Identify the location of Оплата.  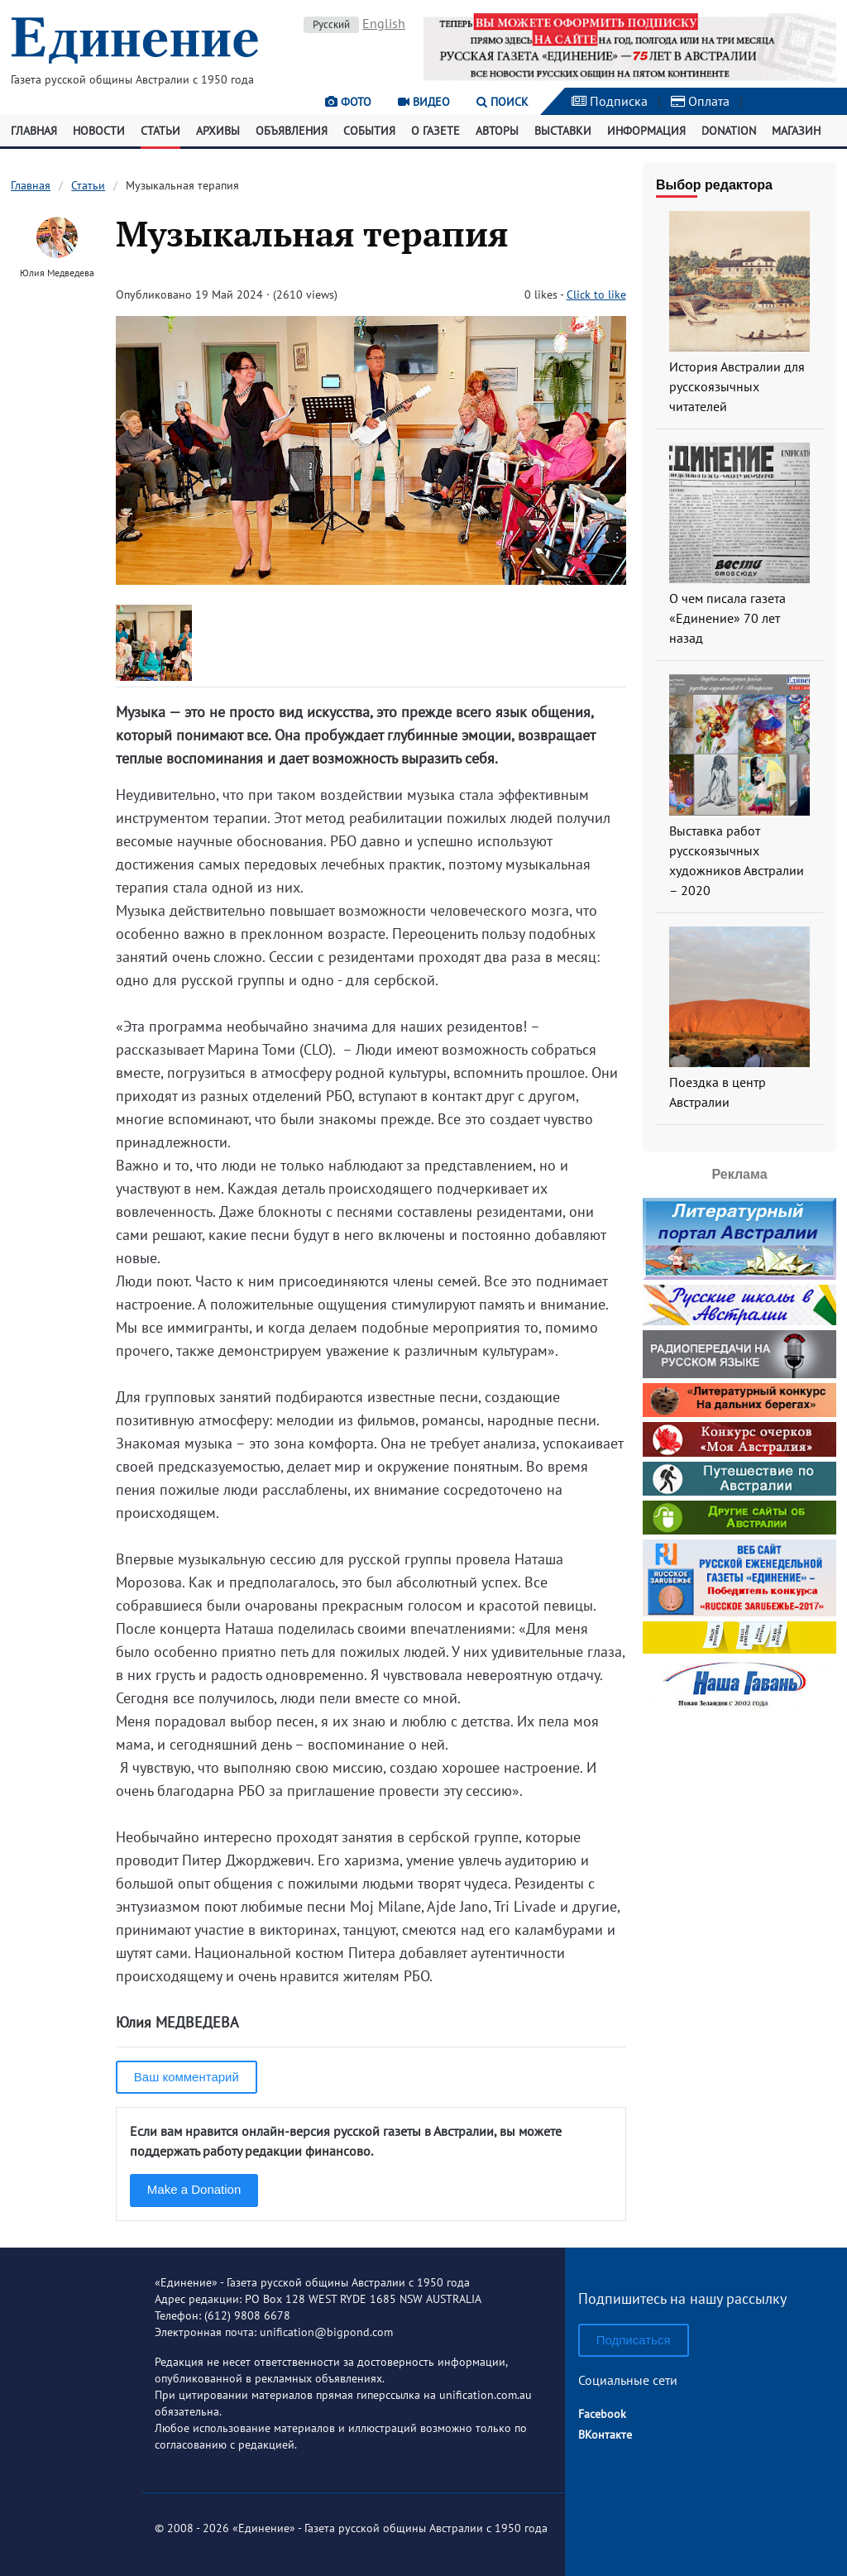
(700, 101).